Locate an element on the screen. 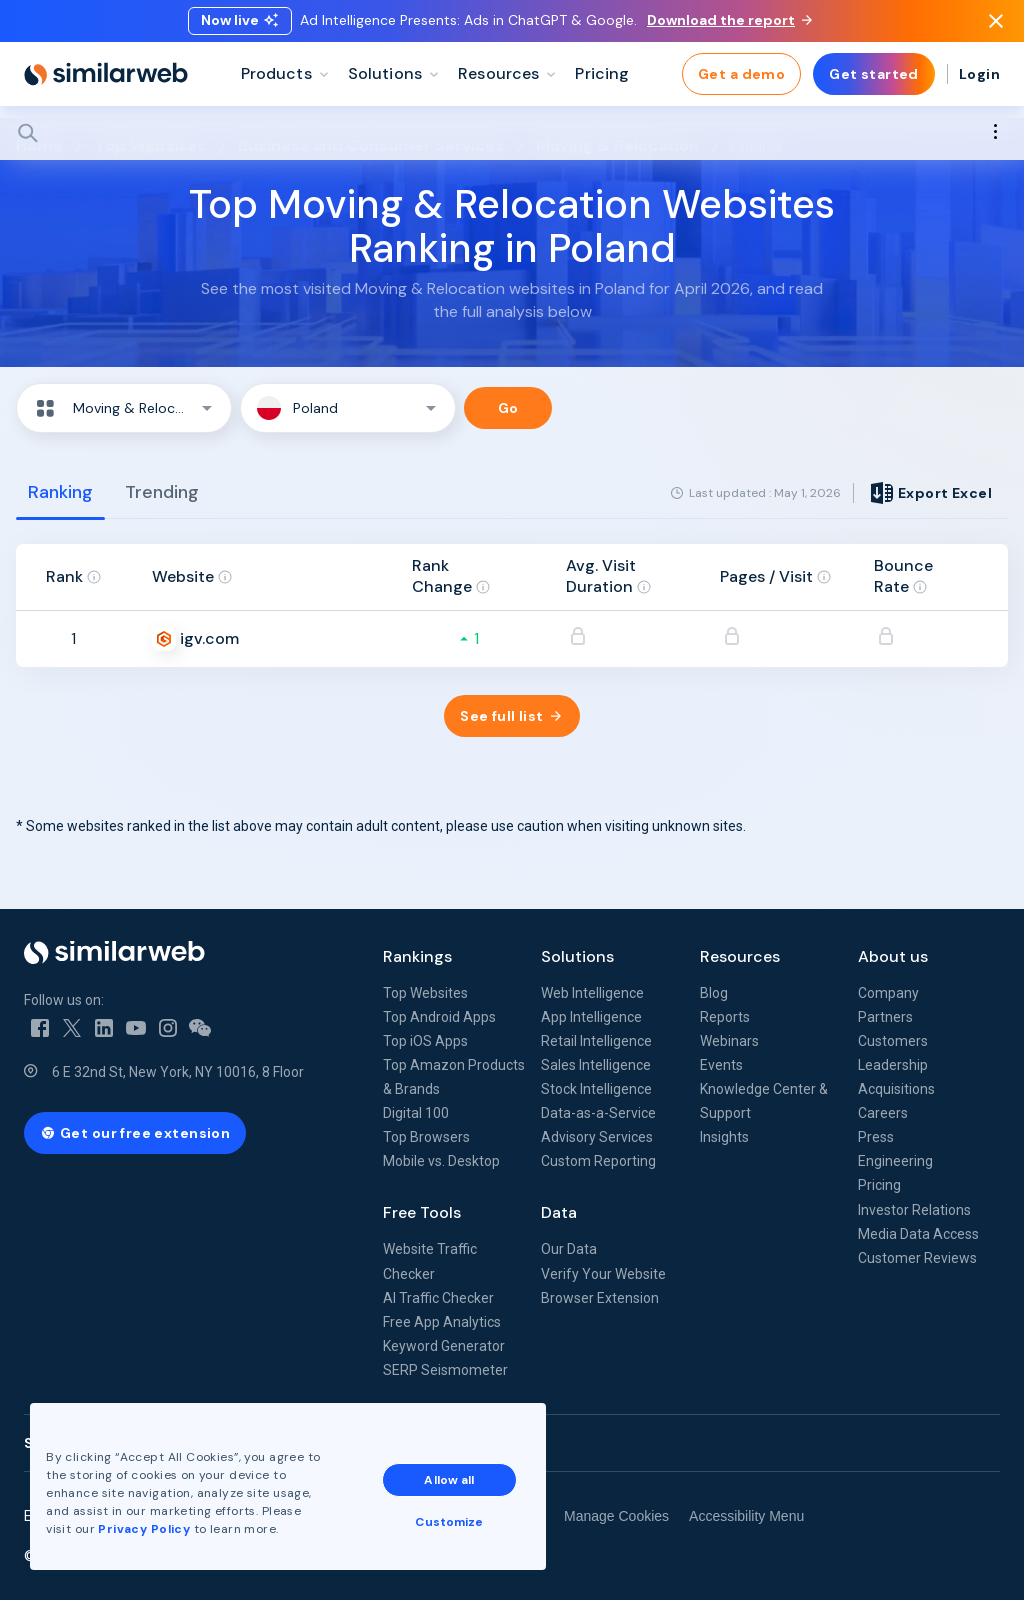 This screenshot has height=1600, width=1024. Sales Intelligence is located at coordinates (596, 1065).